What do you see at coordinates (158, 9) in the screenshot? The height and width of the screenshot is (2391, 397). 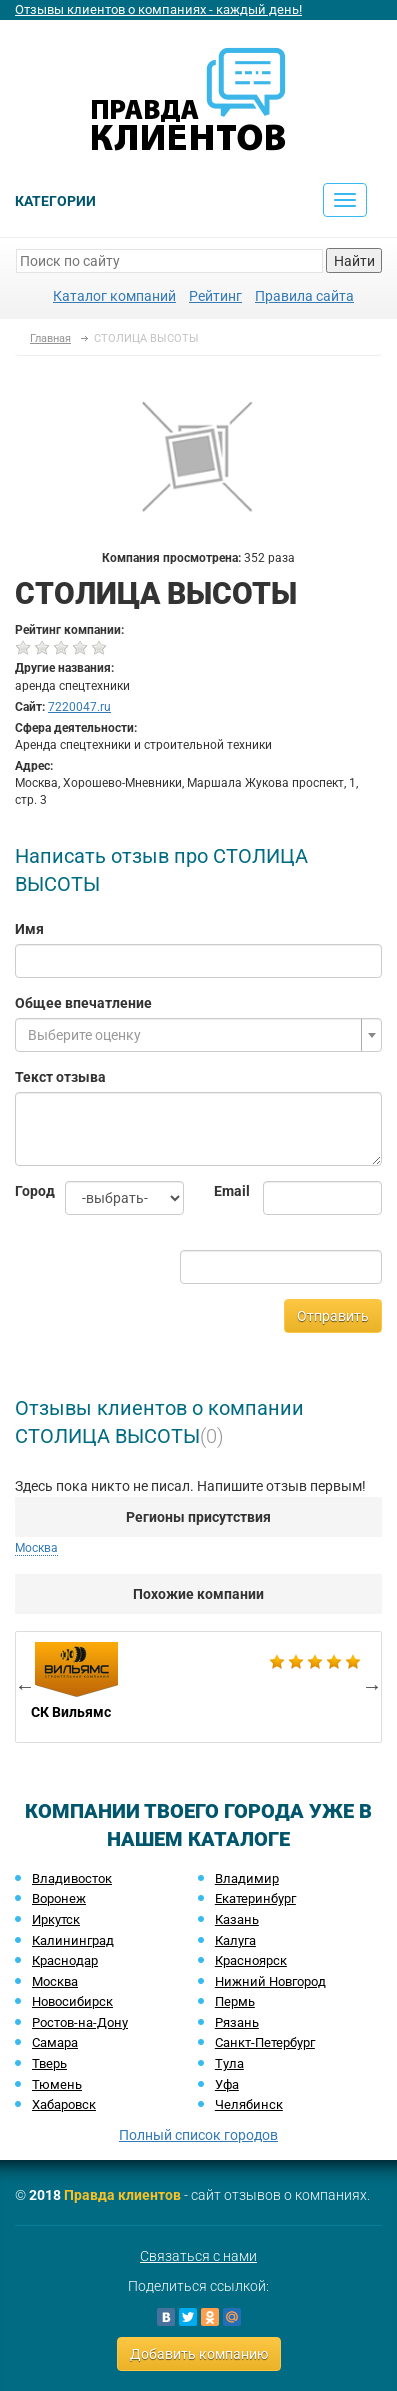 I see `Отзывы клиентов о компаниях - каждый день!` at bounding box center [158, 9].